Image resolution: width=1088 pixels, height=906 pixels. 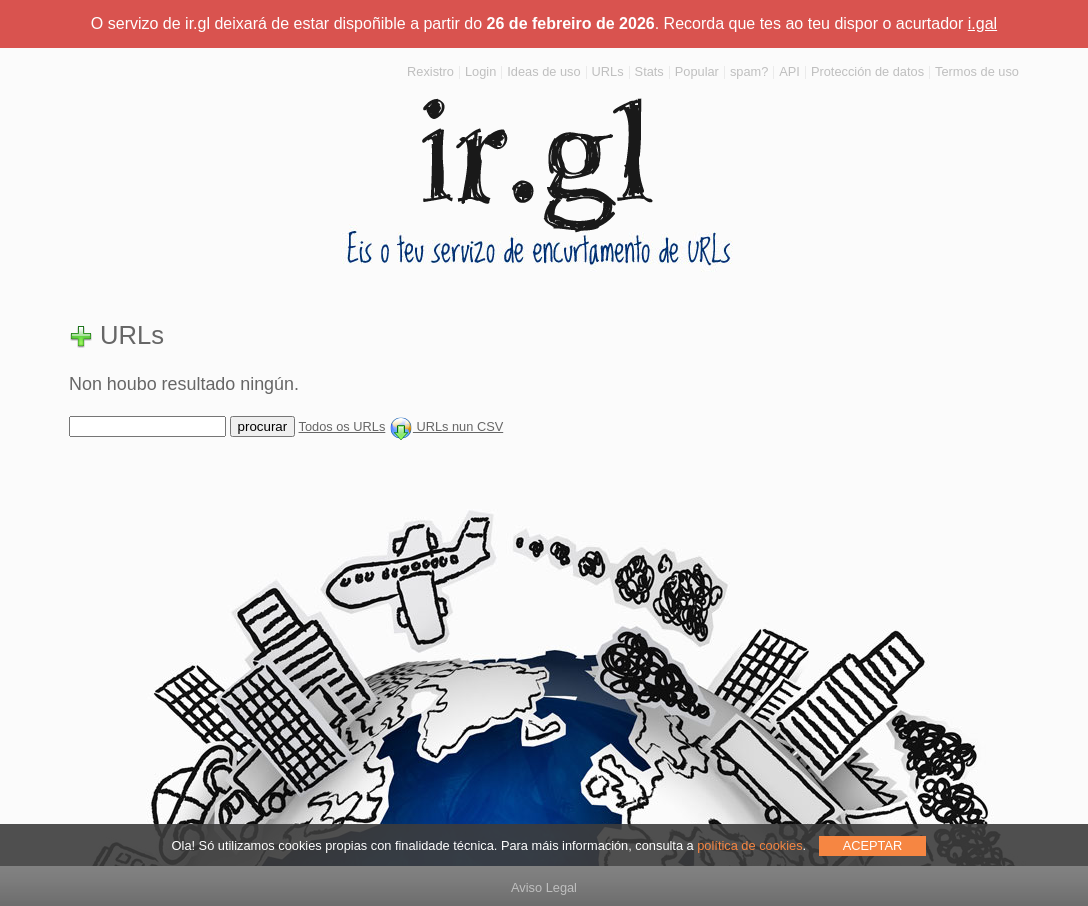 I want to click on Todos os URLs, so click(x=342, y=426).